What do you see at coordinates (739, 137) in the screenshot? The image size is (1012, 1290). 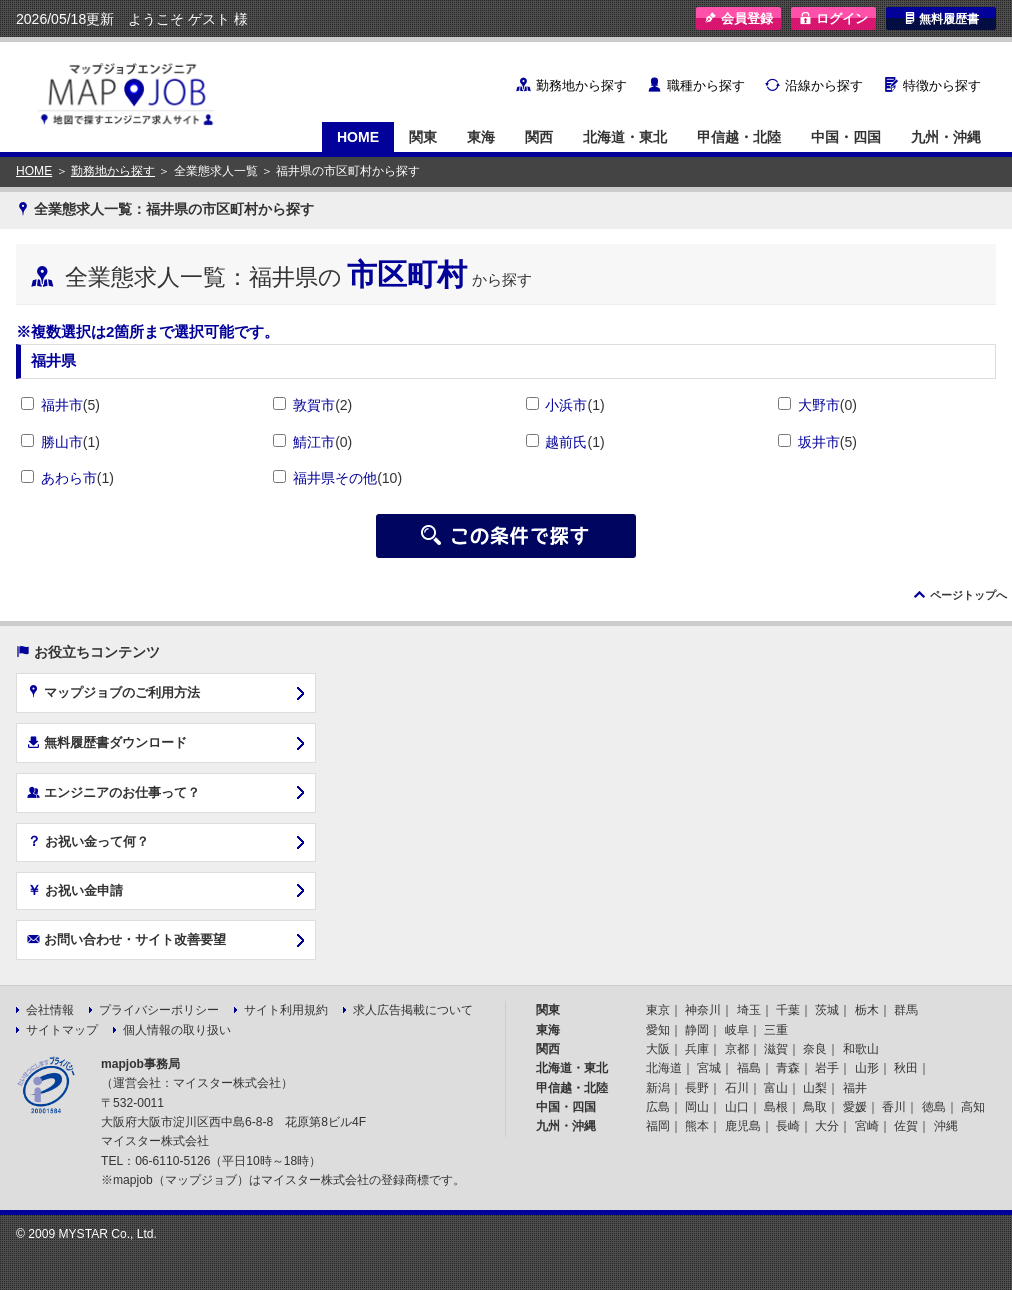 I see `甲信越・北陸` at bounding box center [739, 137].